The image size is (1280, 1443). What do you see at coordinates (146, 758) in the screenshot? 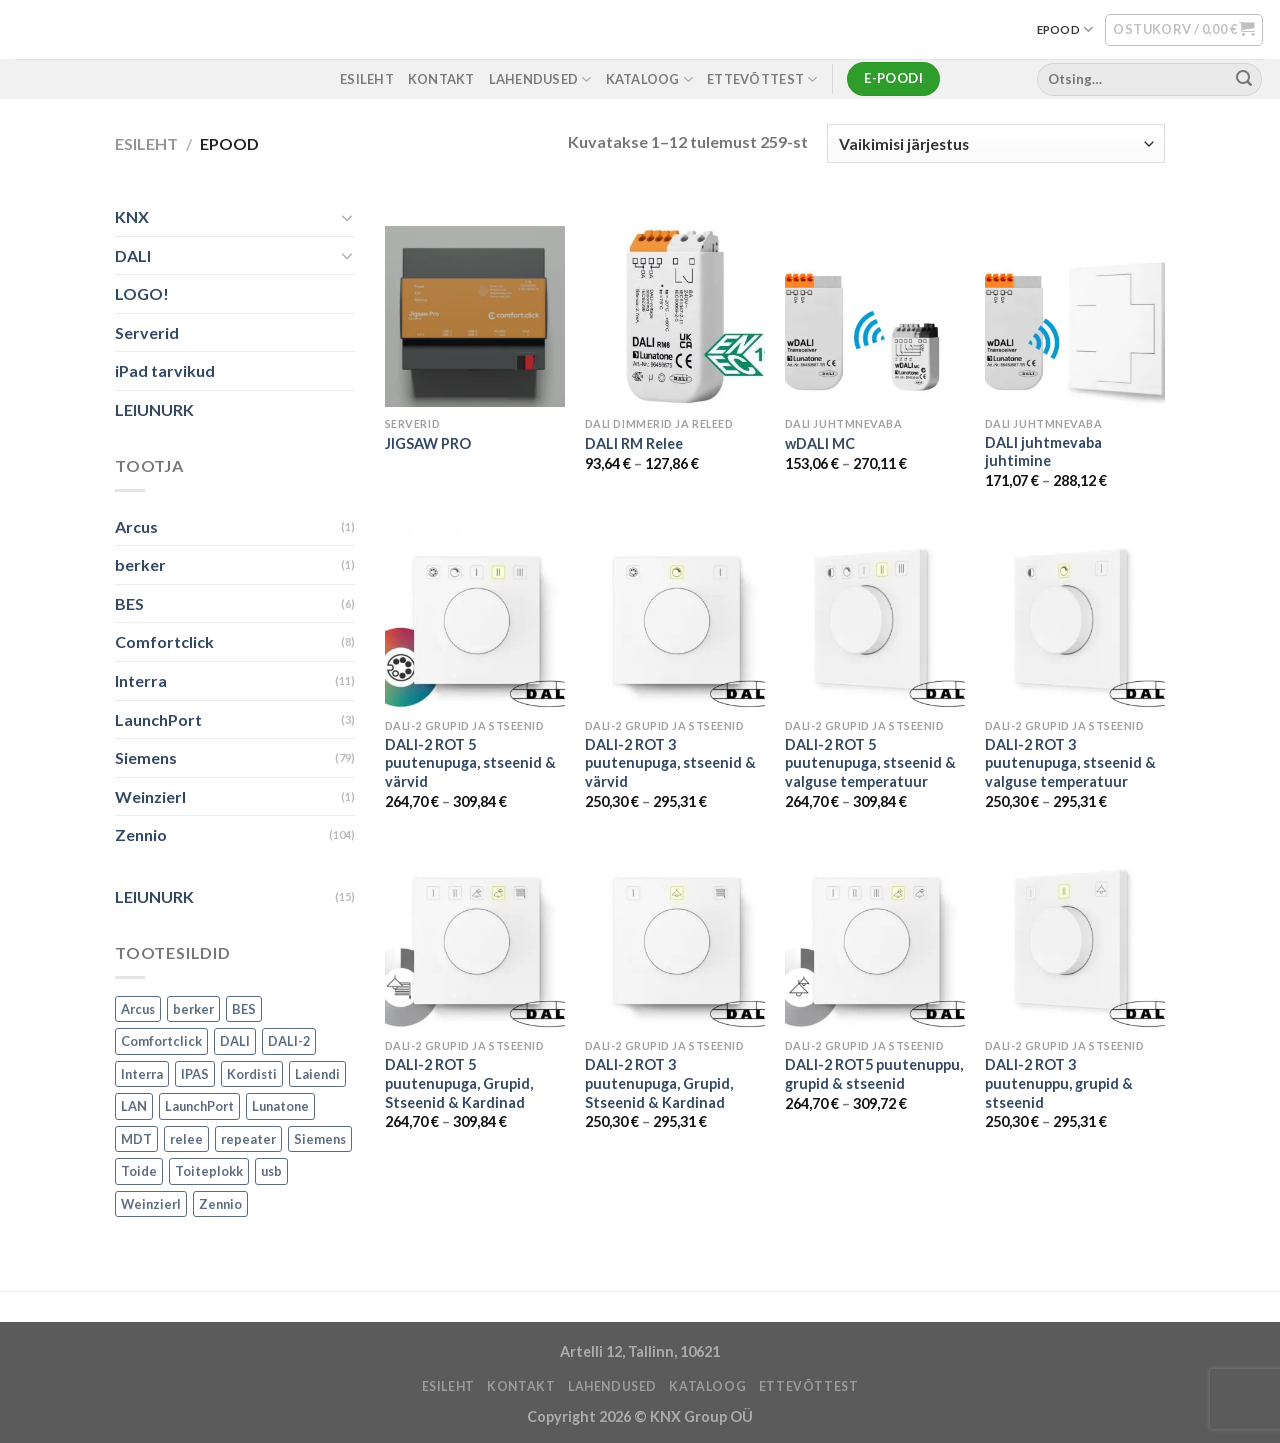
I see `Siemens` at bounding box center [146, 758].